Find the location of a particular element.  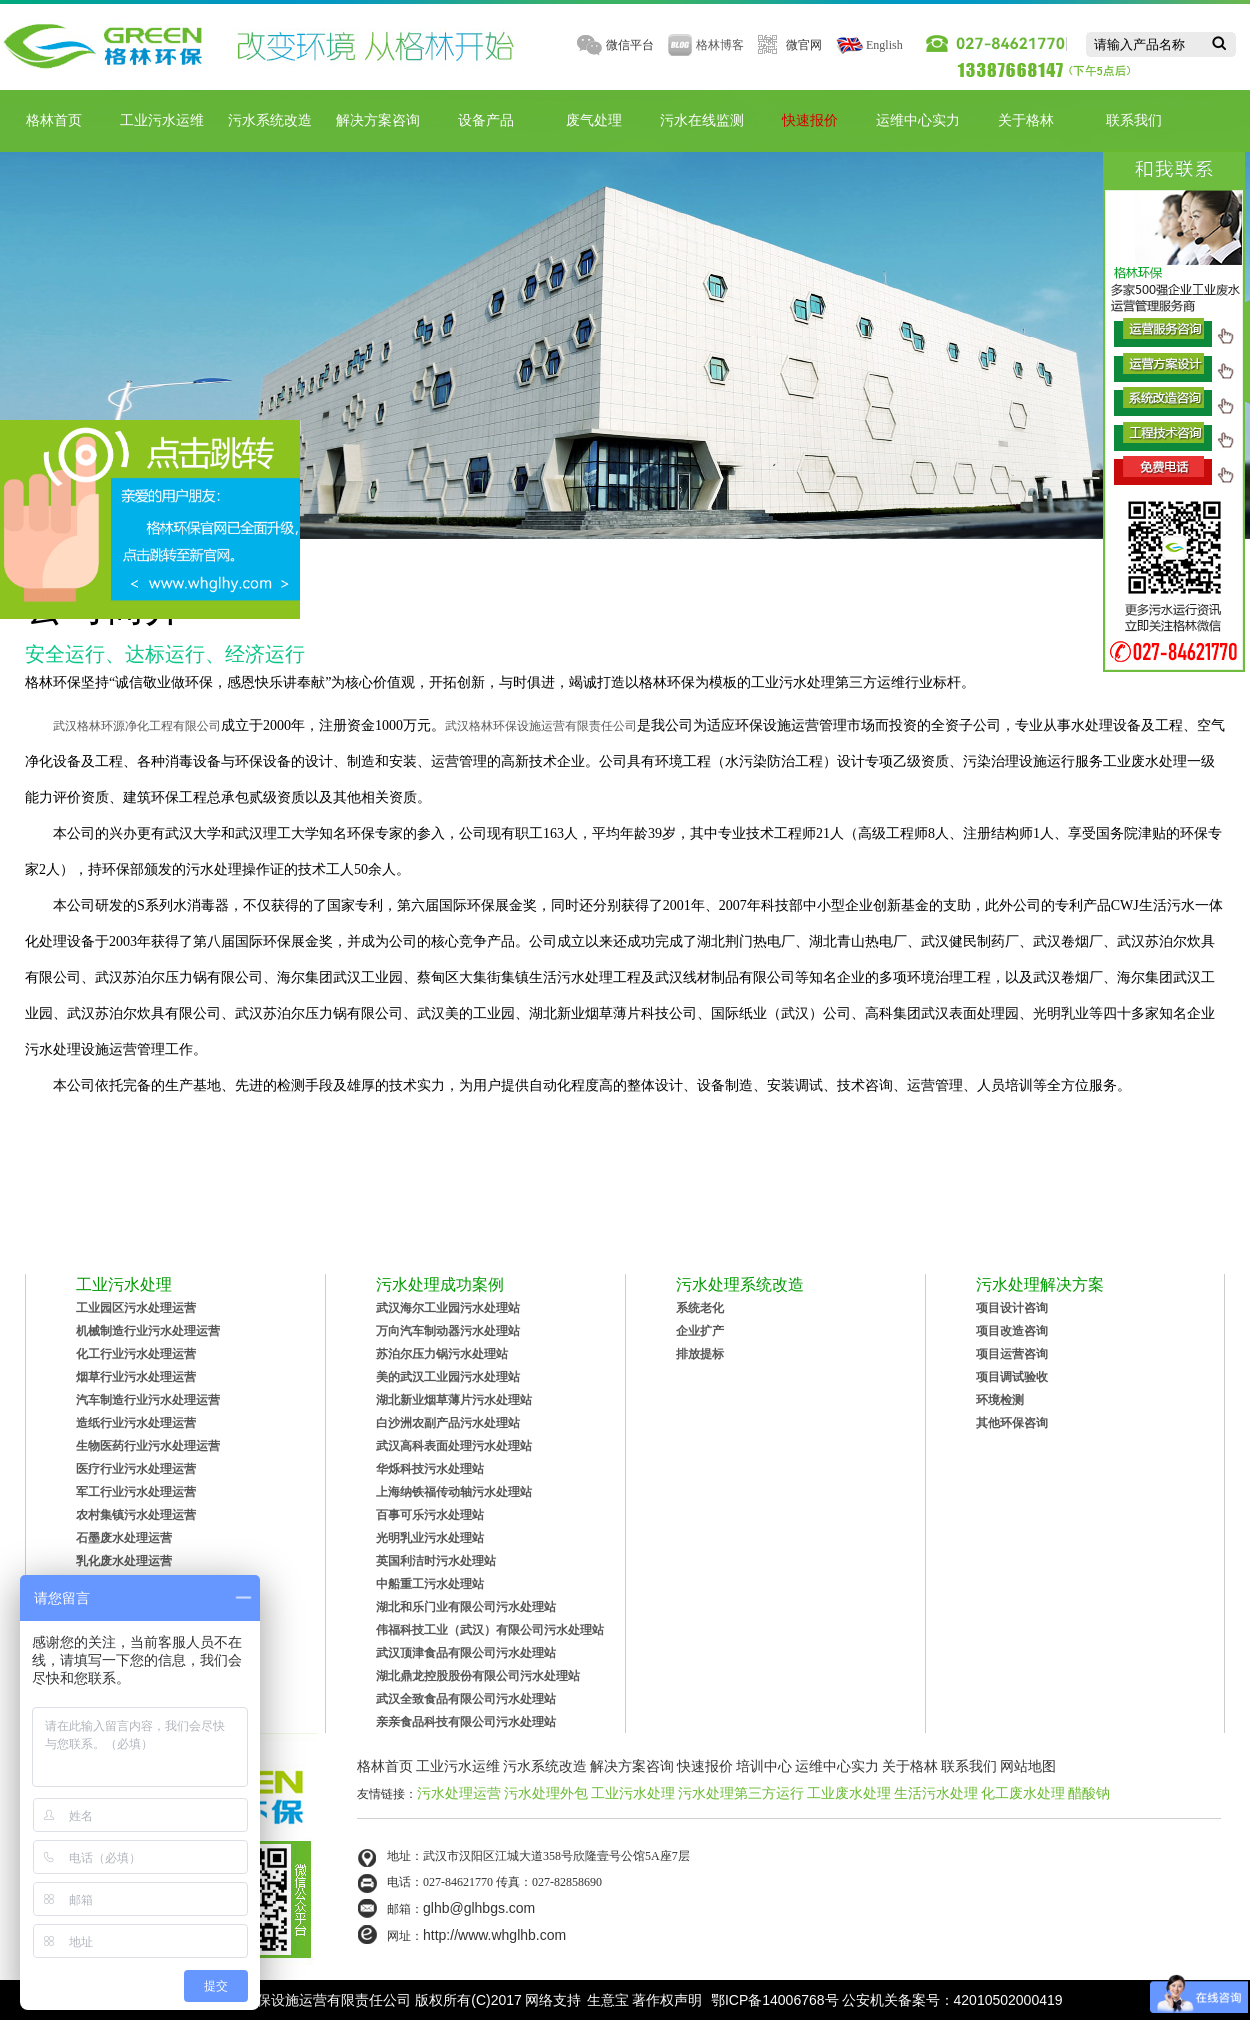

美的武汉工业园污水处理站 is located at coordinates (448, 1377).